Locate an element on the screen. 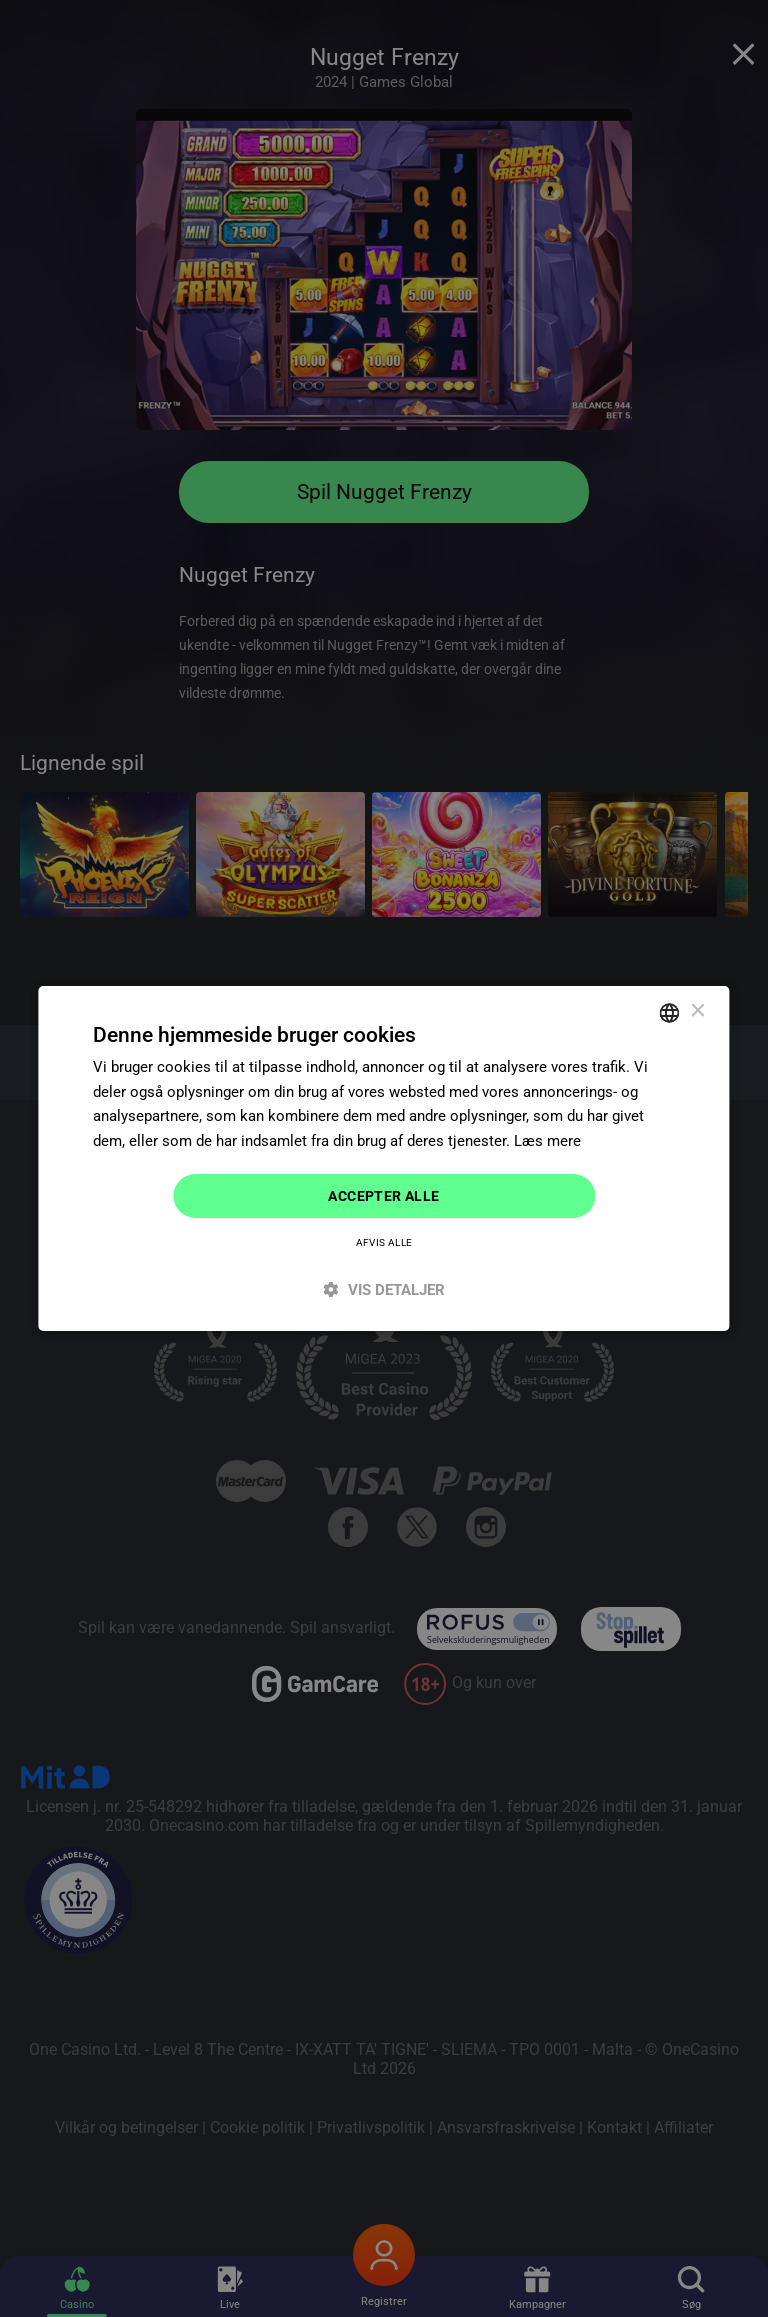 The image size is (768, 2317). [button] is located at coordinates (383, 1290).